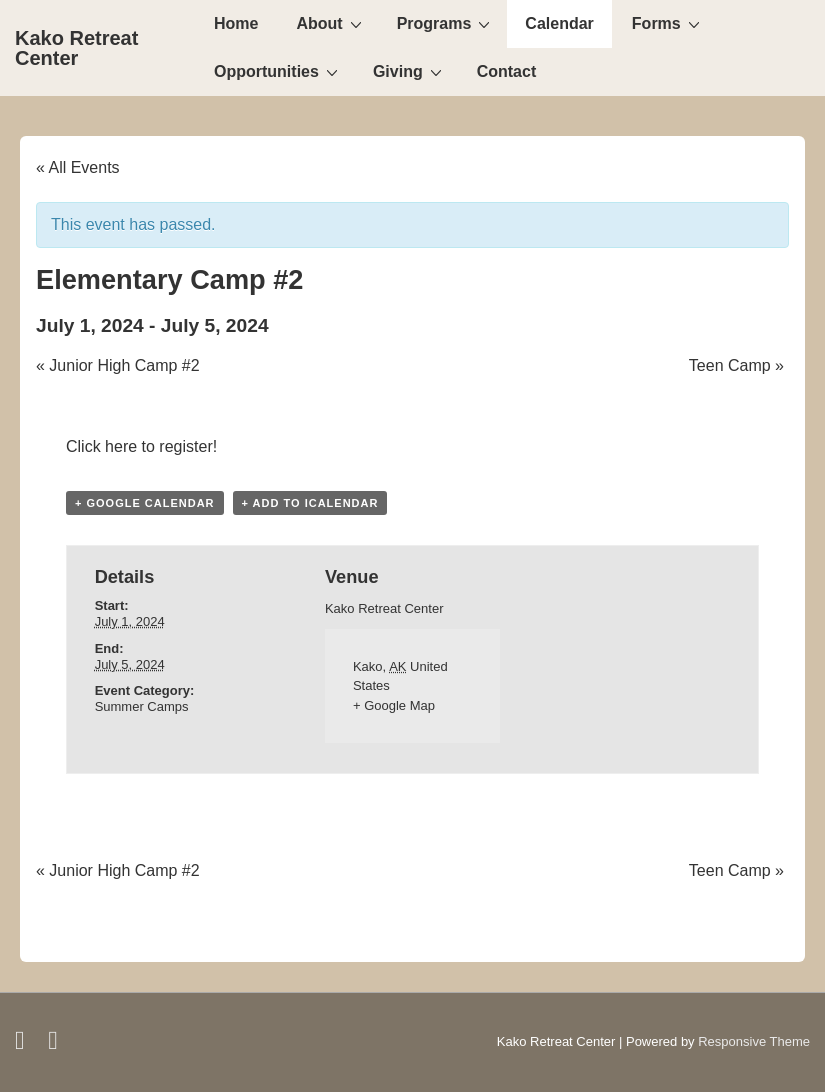 The width and height of the screenshot is (825, 1092). Describe the element at coordinates (559, 23) in the screenshot. I see `Calendar` at that location.